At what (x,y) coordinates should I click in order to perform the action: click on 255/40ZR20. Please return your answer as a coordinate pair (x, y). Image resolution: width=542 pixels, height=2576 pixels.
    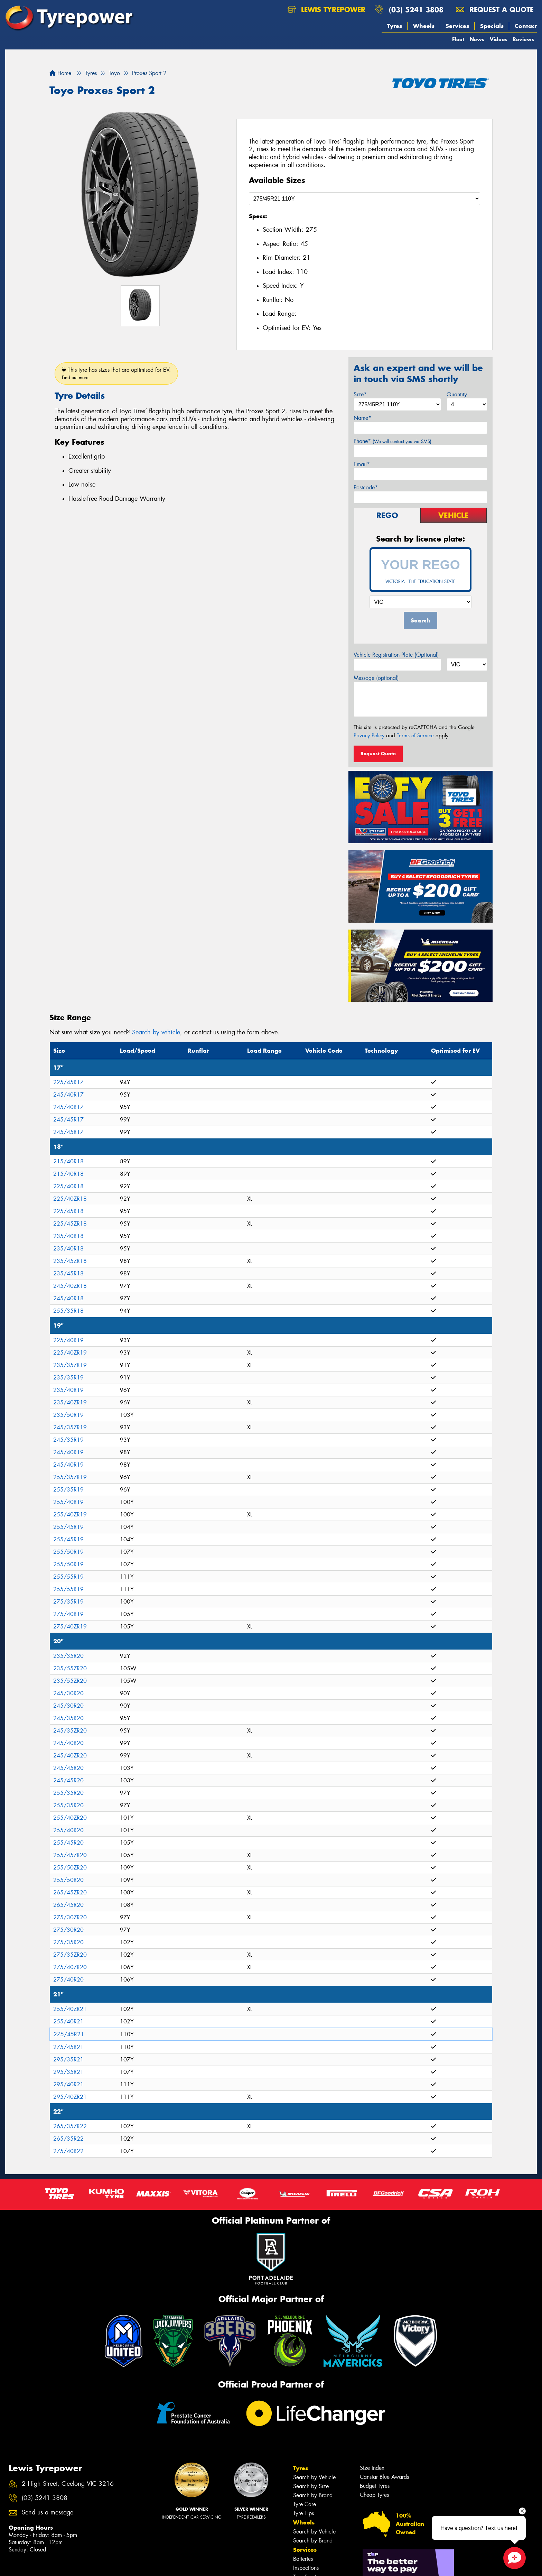
    Looking at the image, I should click on (70, 1817).